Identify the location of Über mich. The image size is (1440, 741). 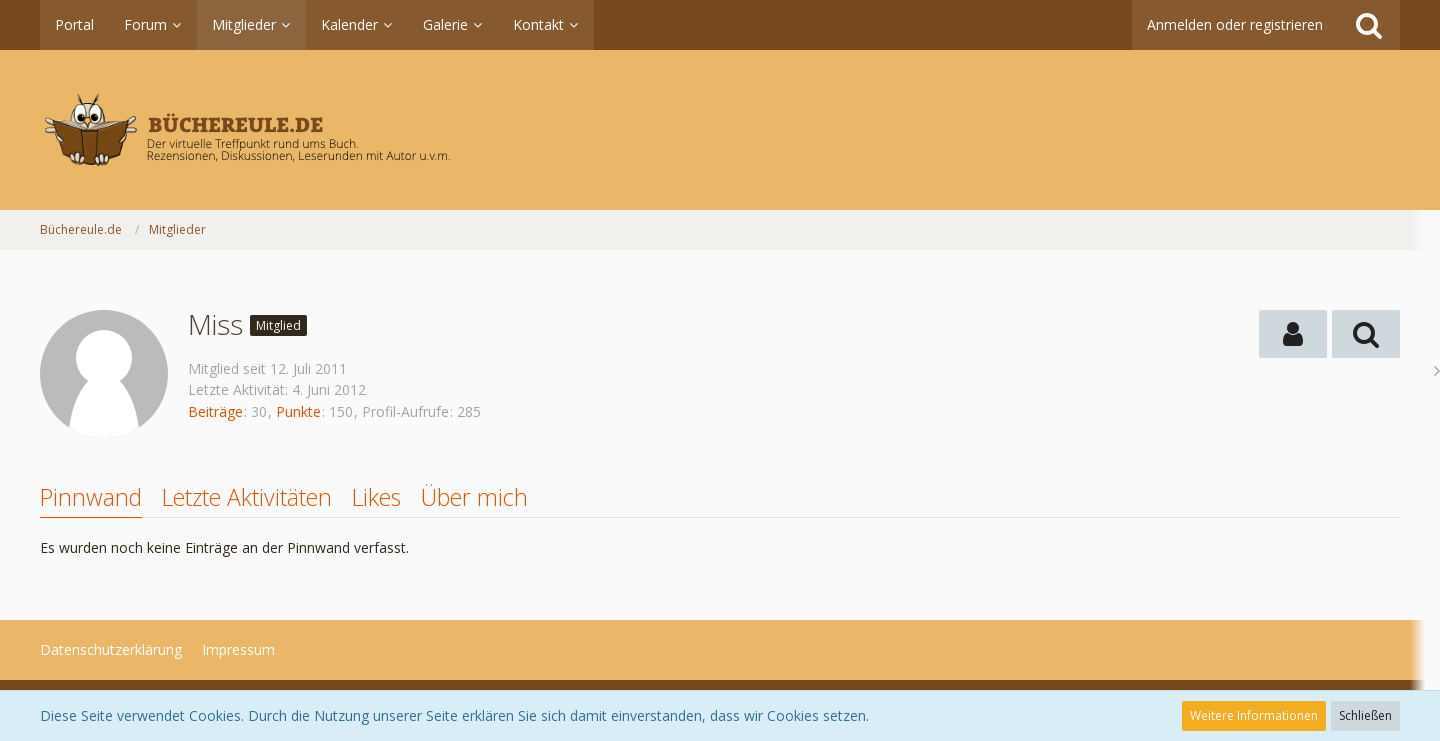
(474, 497).